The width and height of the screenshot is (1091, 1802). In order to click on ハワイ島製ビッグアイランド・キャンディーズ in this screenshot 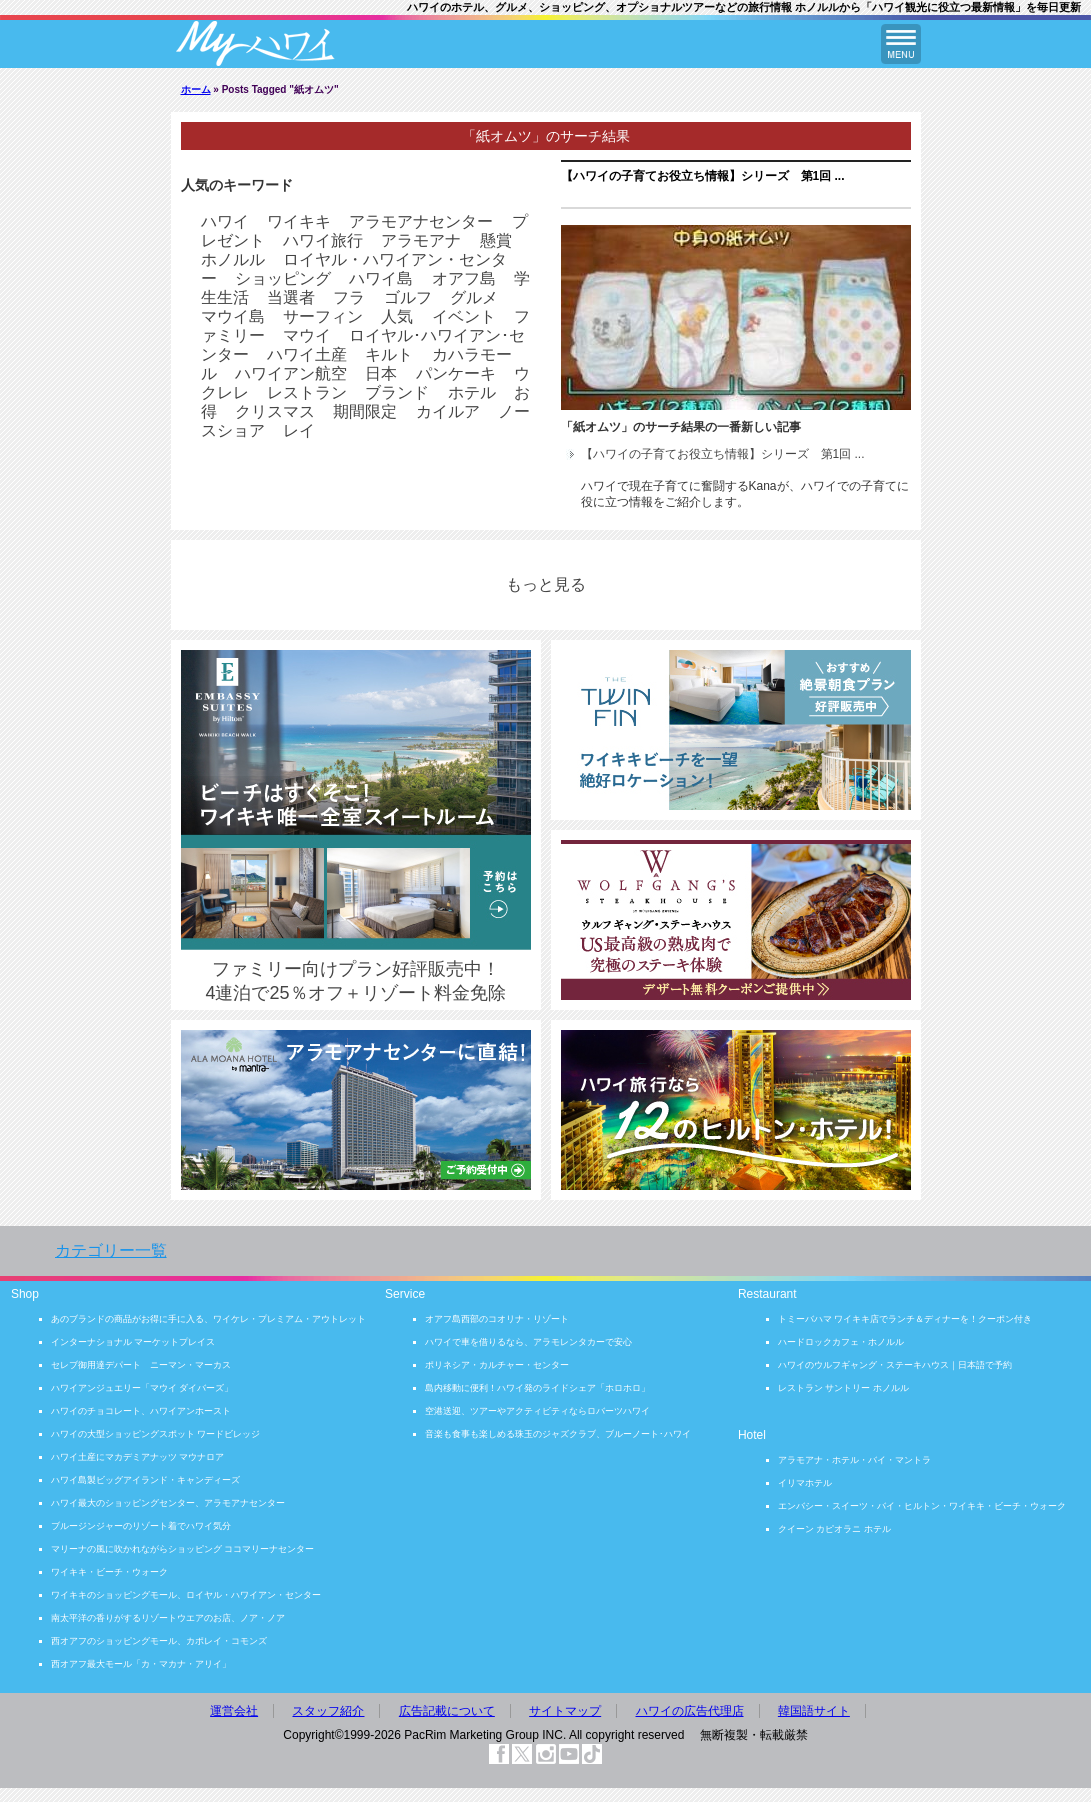, I will do `click(145, 1480)`.